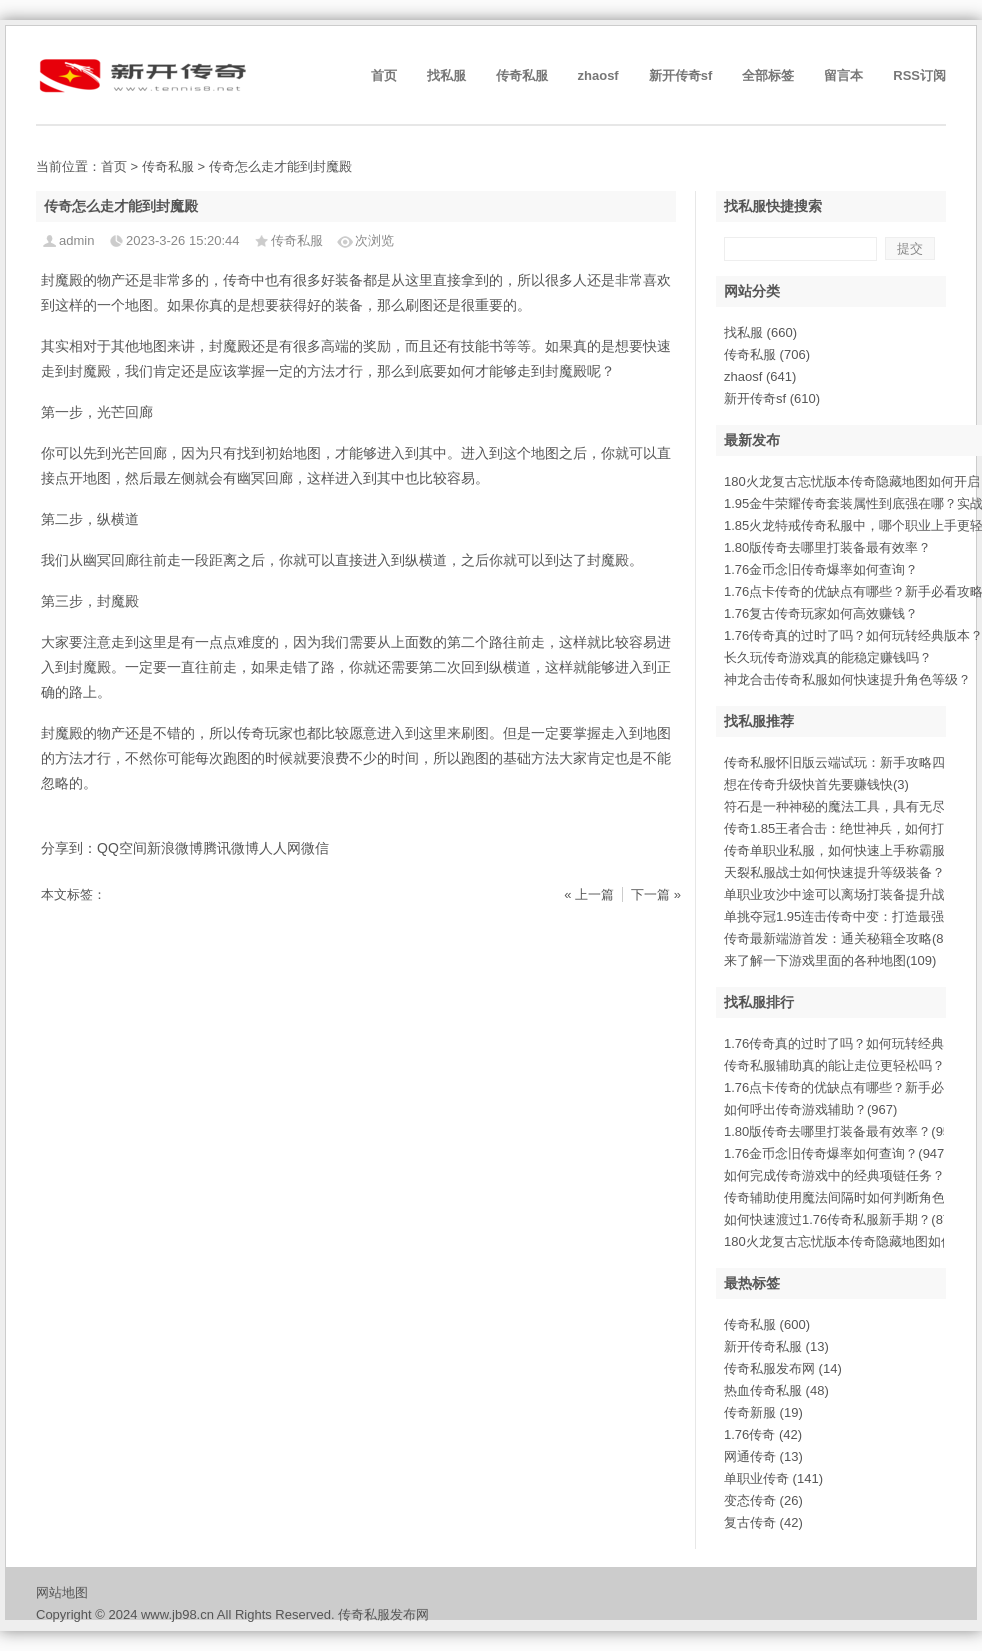 The image size is (982, 1651). Describe the element at coordinates (836, 1153) in the screenshot. I see `1.76金币念旧传奇爆率如何查询？(947)` at that location.